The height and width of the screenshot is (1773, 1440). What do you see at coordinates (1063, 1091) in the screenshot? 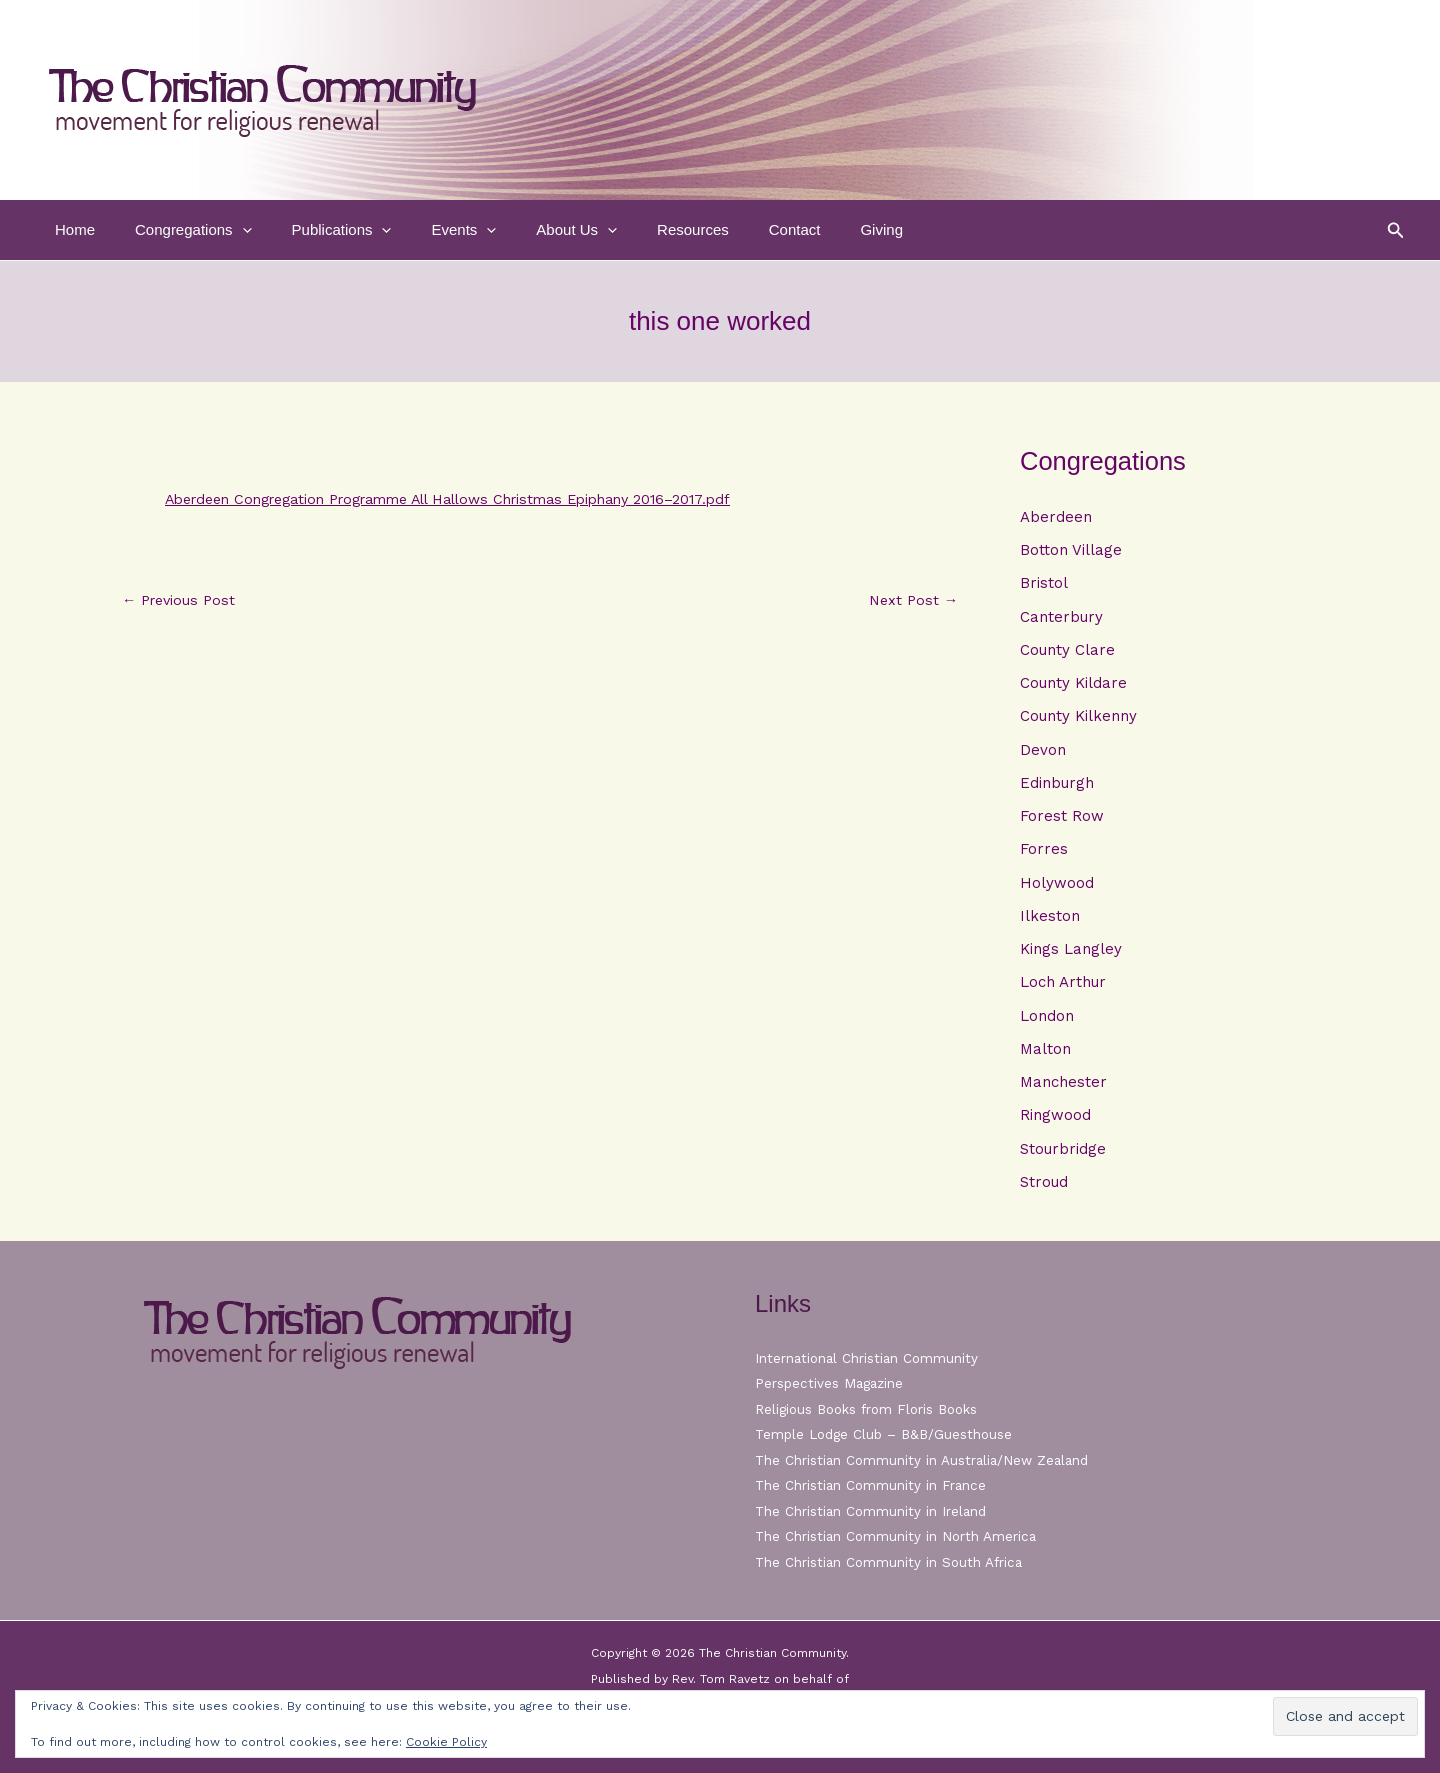
I see `Manchester` at bounding box center [1063, 1091].